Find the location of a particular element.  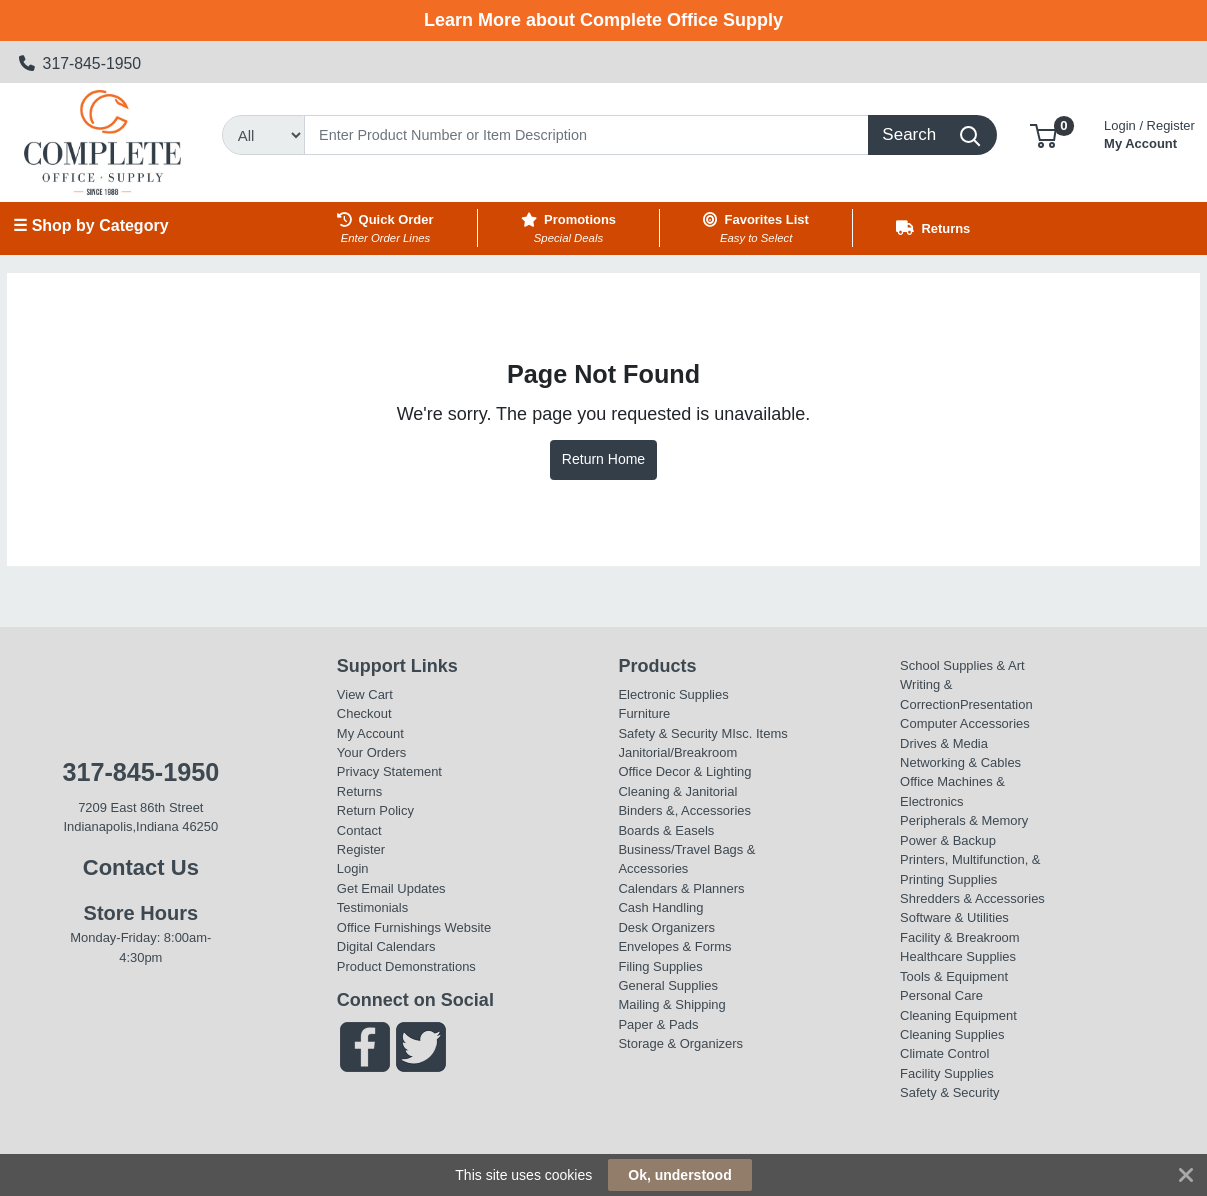

Healthcare Supplies is located at coordinates (958, 956).